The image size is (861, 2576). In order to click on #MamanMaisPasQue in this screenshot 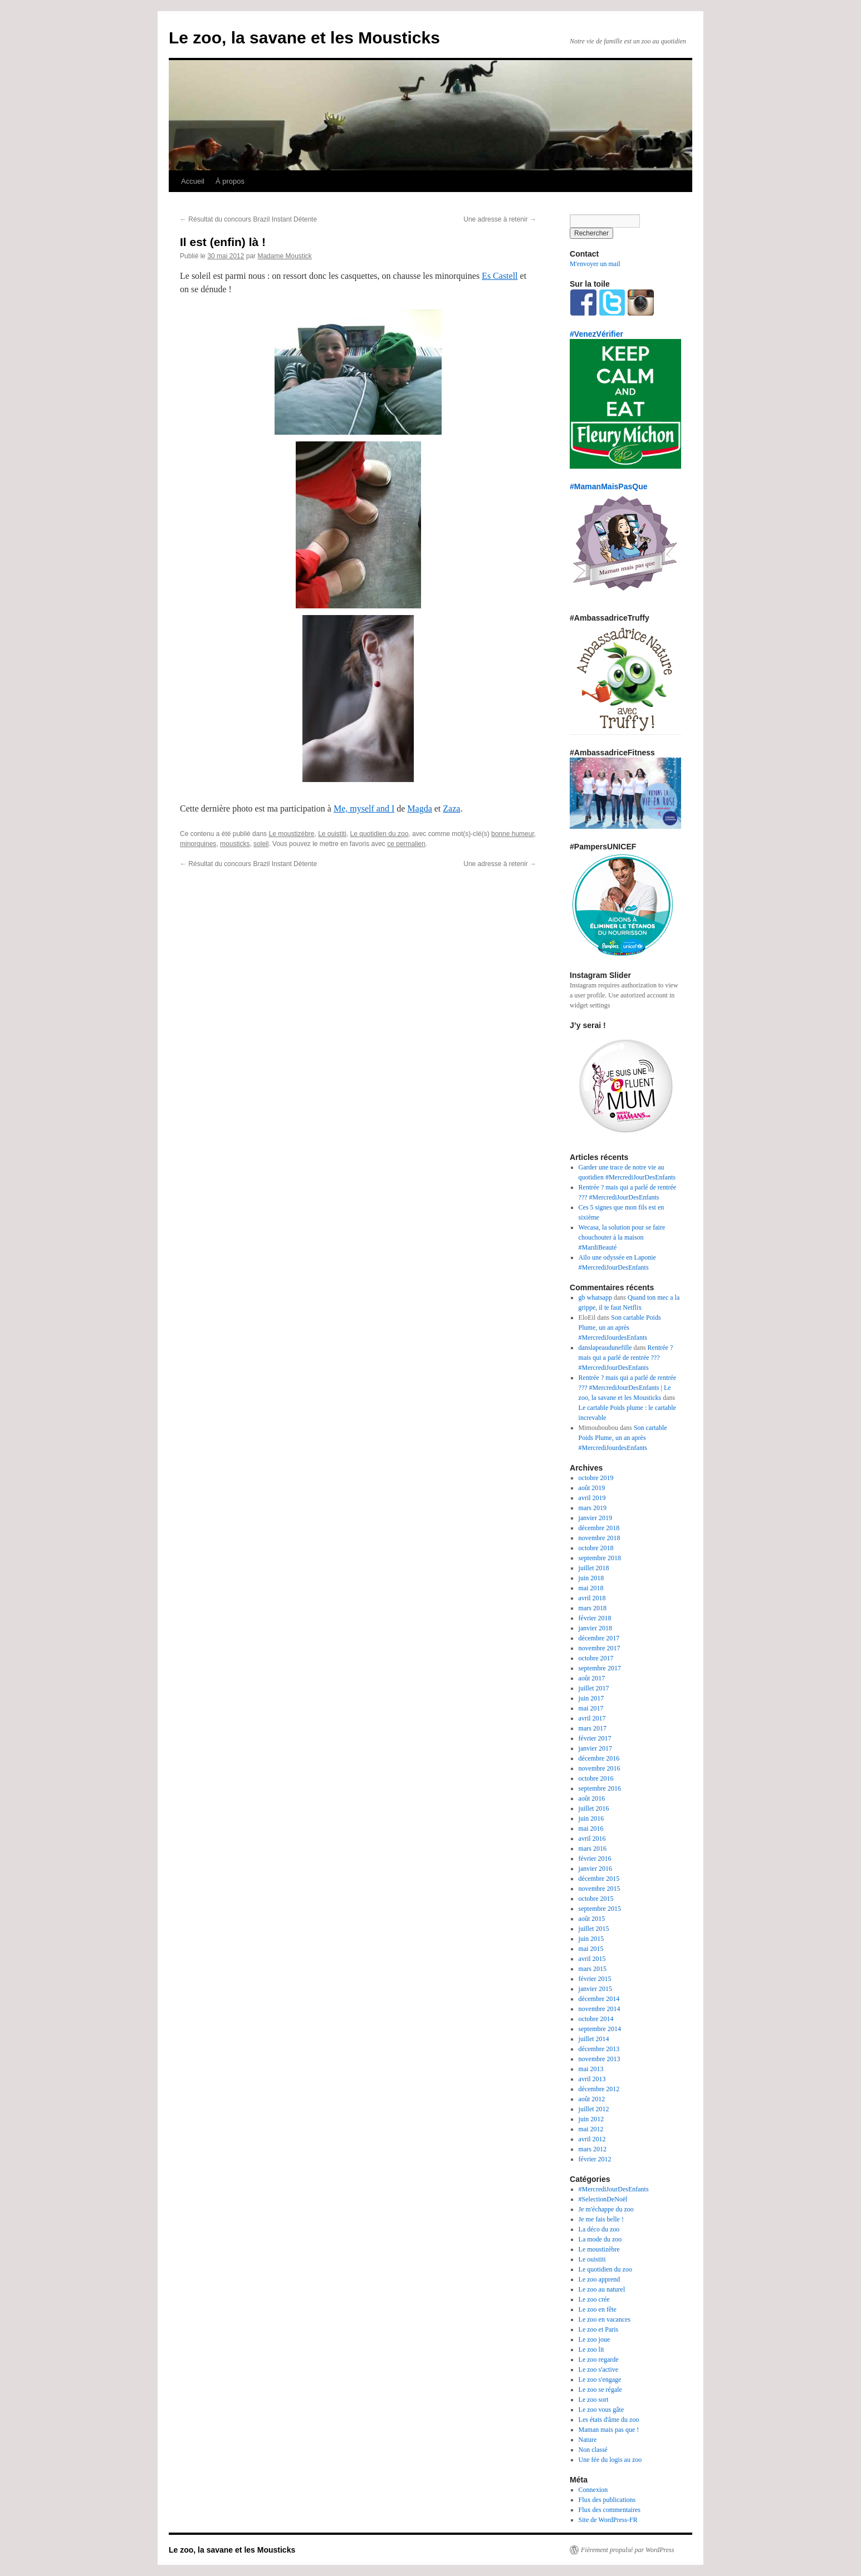, I will do `click(609, 486)`.